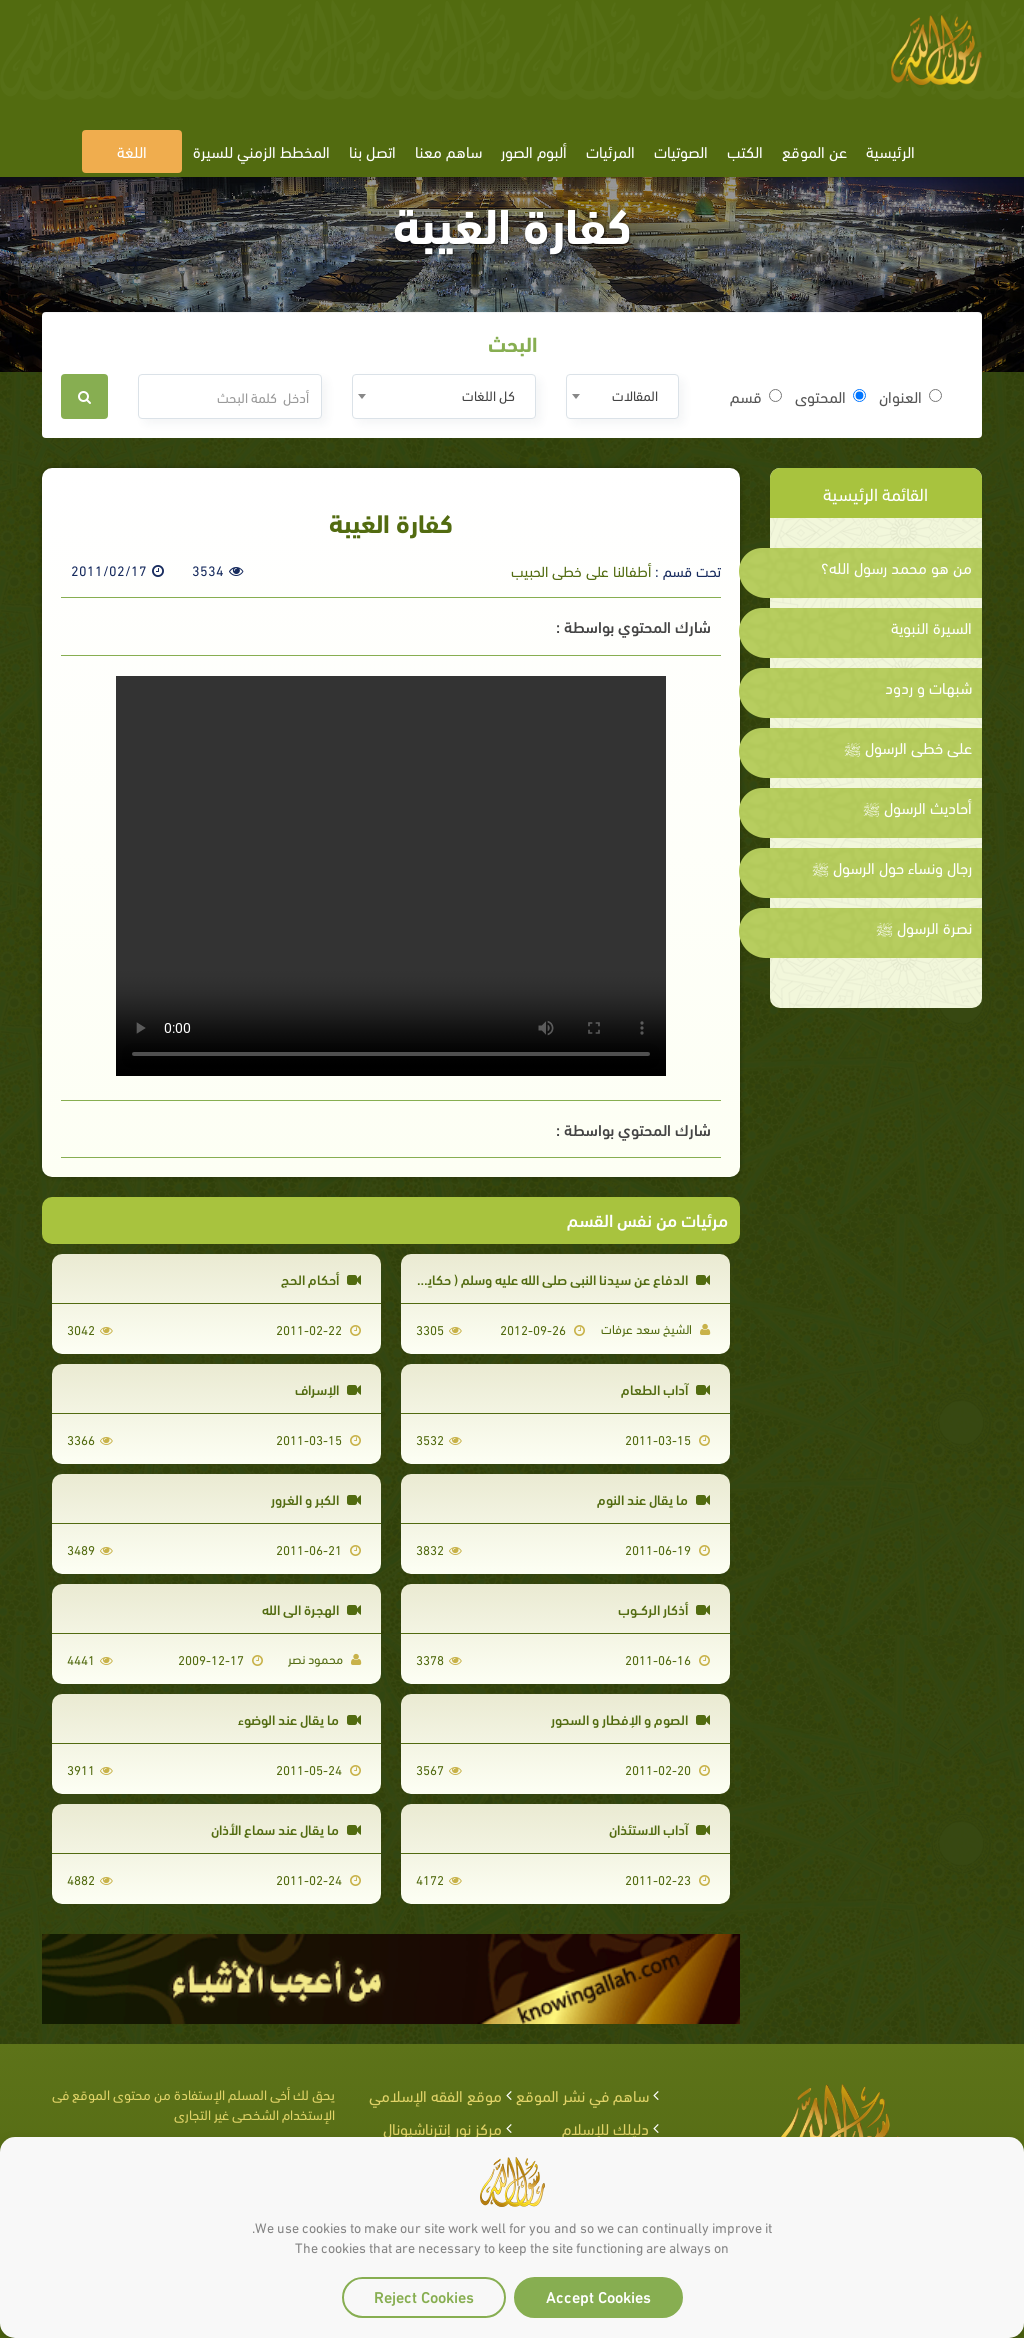 Image resolution: width=1024 pixels, height=2338 pixels. I want to click on نصرة الرسول ﷺ, so click(924, 927).